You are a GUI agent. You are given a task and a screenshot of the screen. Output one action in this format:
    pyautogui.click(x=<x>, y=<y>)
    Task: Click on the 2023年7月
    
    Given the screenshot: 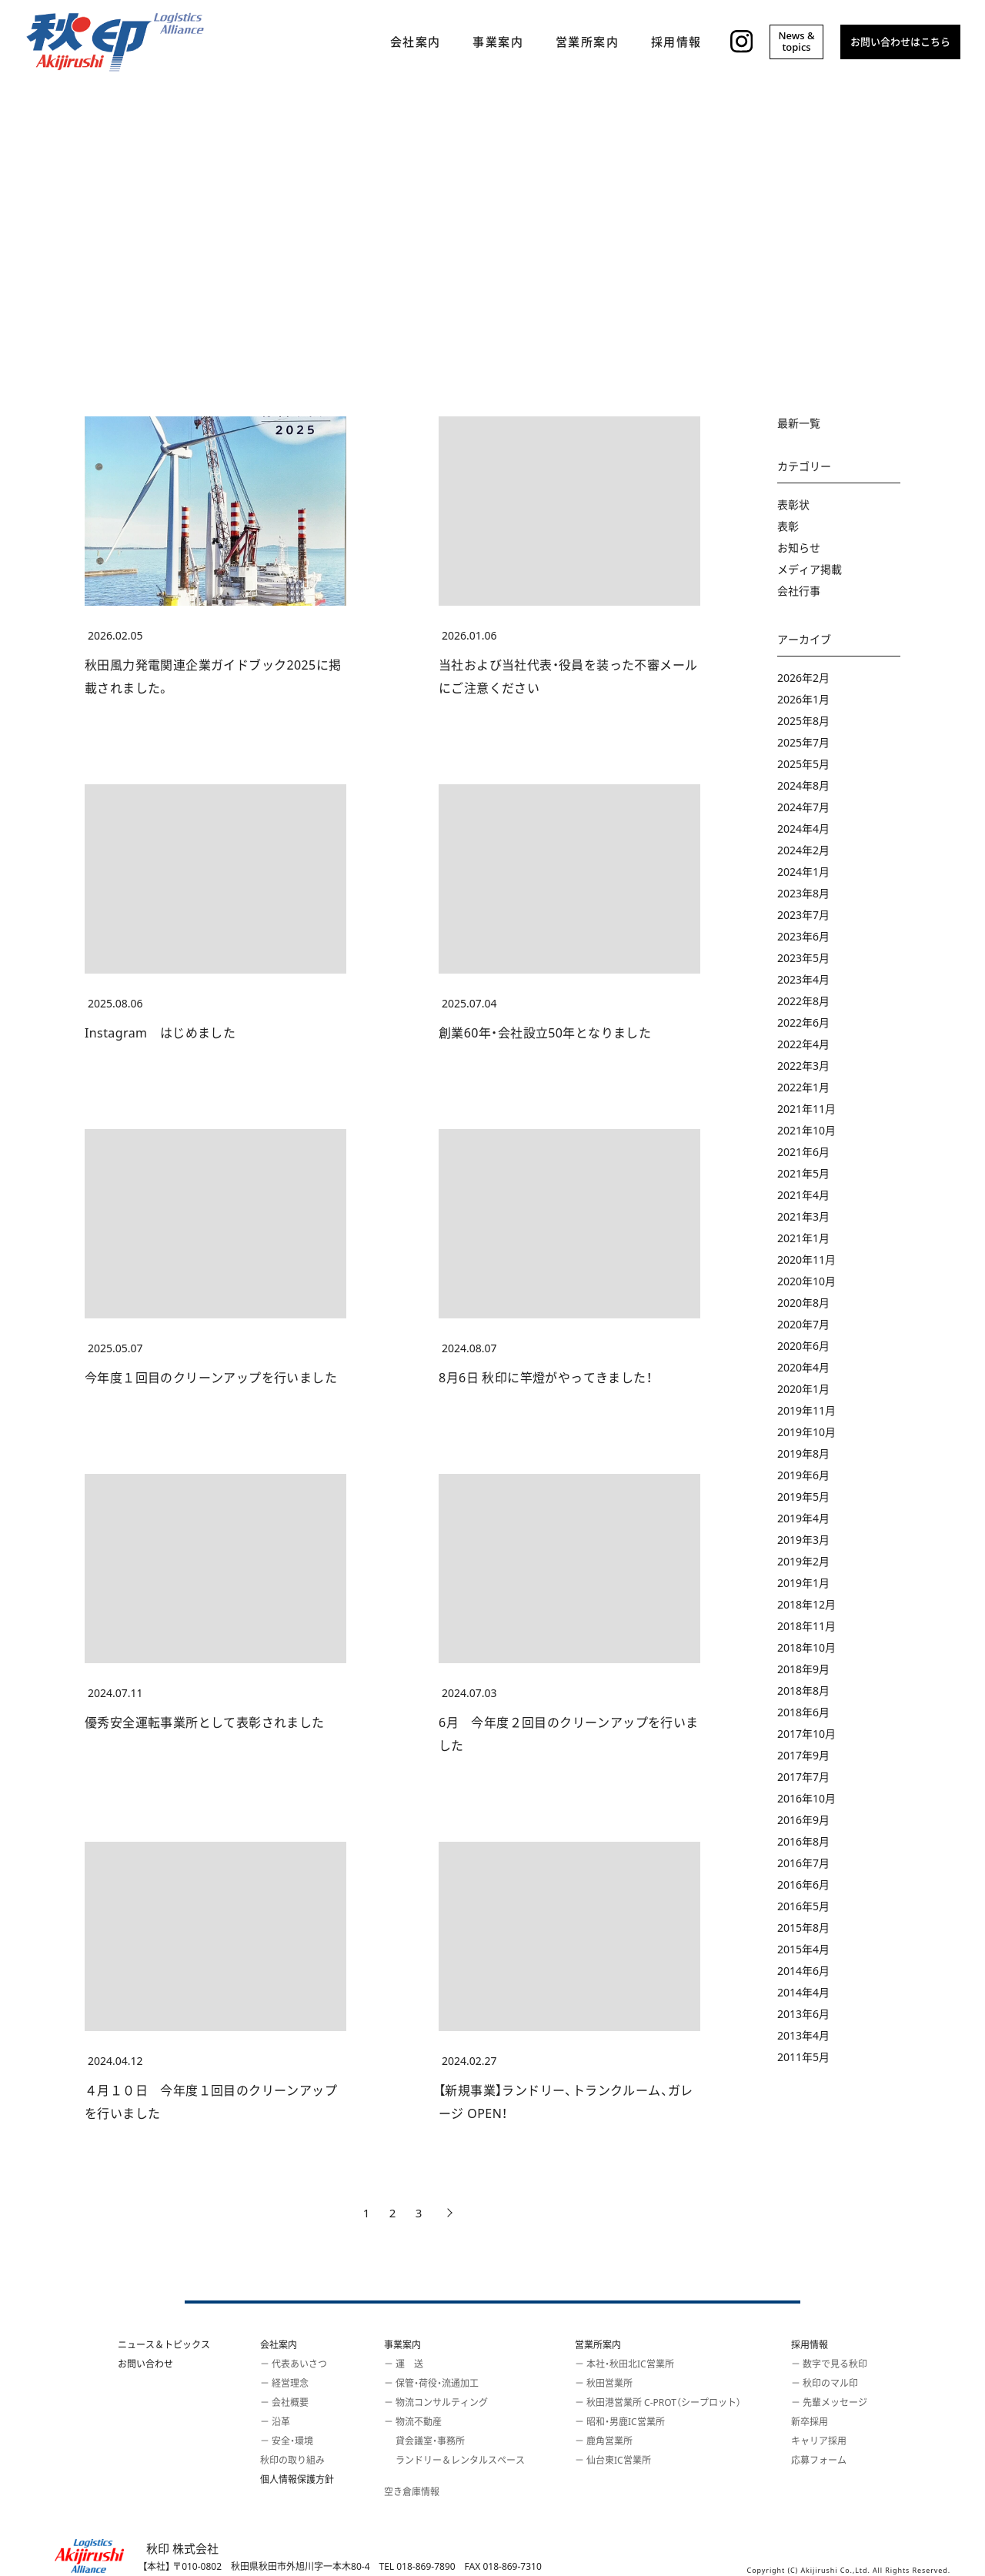 What is the action you would take?
    pyautogui.click(x=803, y=914)
    